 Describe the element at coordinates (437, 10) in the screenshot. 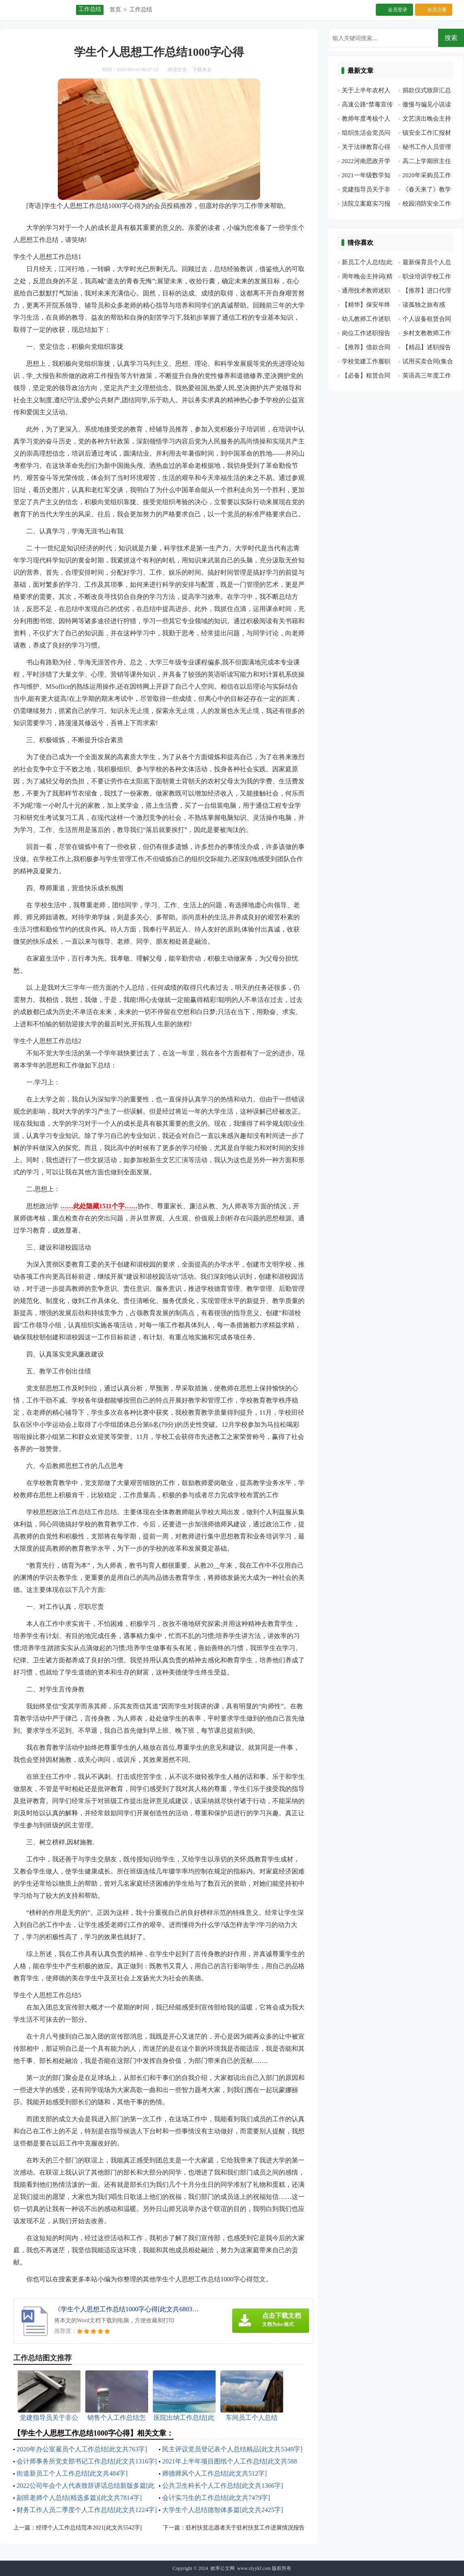

I see `会员注册` at that location.